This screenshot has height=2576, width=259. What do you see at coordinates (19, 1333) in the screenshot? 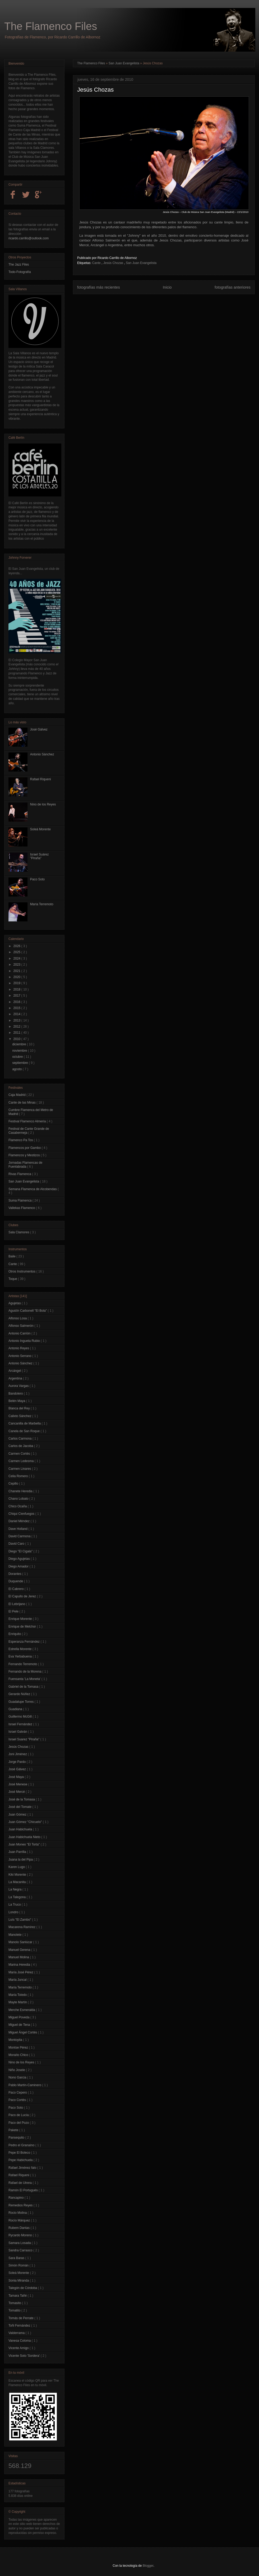
I see `Antonio Carrión` at bounding box center [19, 1333].